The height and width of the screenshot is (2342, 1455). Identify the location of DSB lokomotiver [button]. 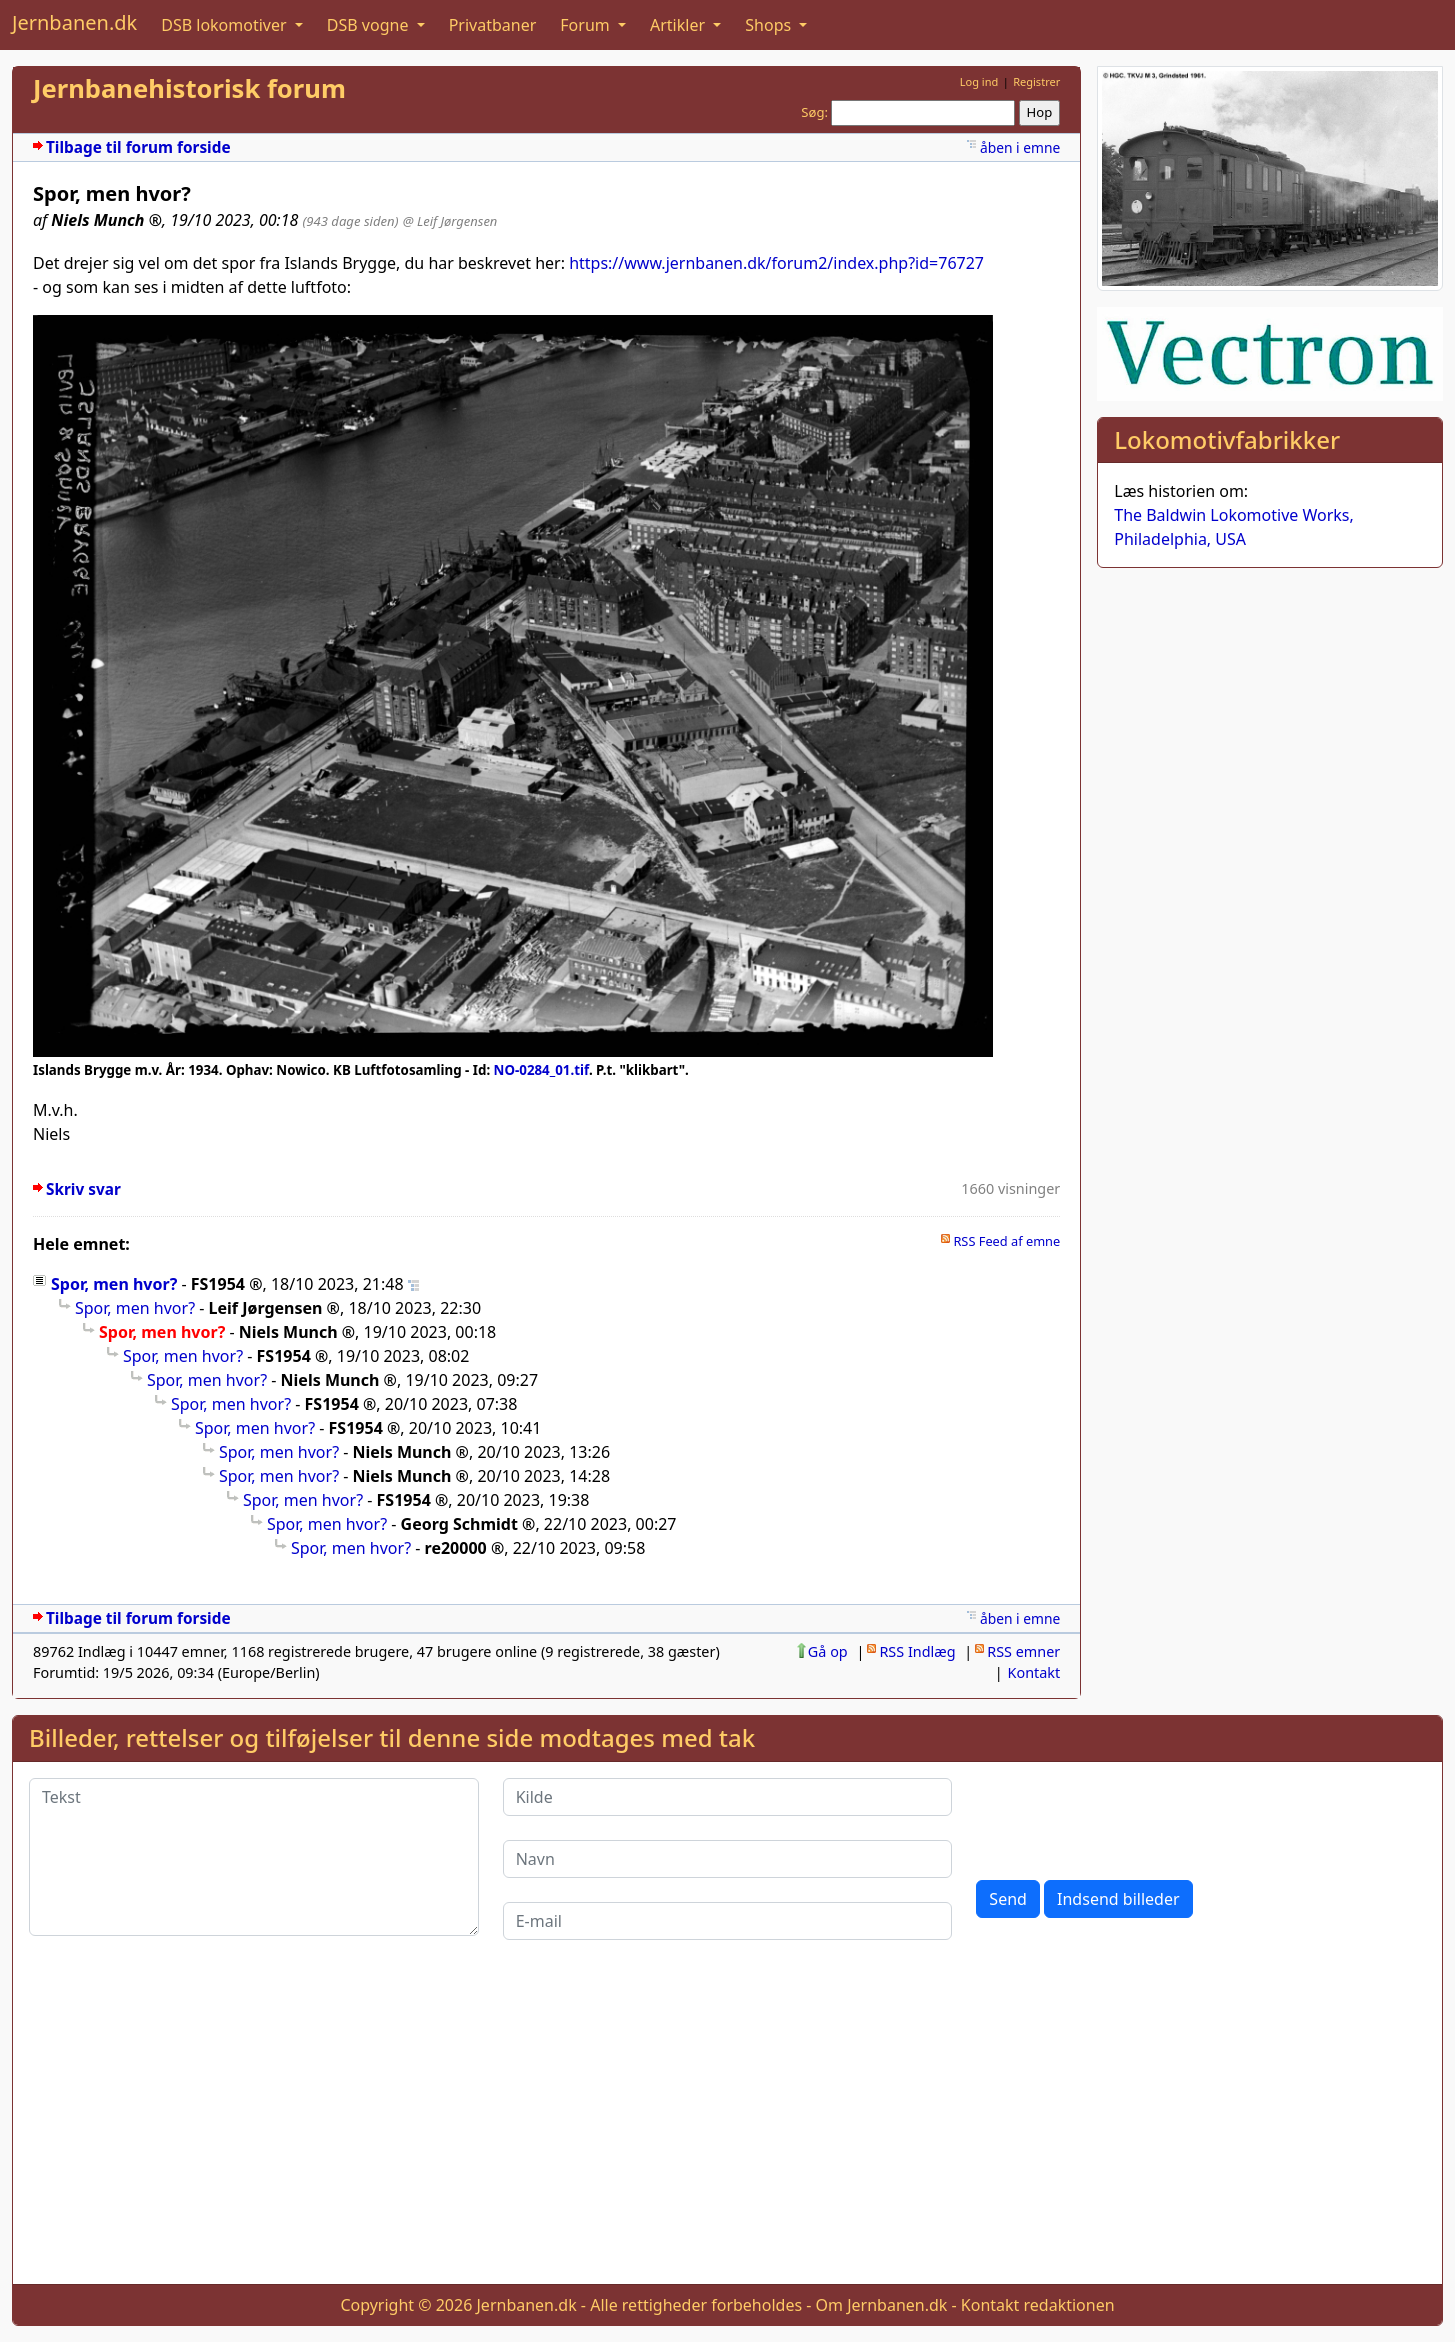
(226, 25).